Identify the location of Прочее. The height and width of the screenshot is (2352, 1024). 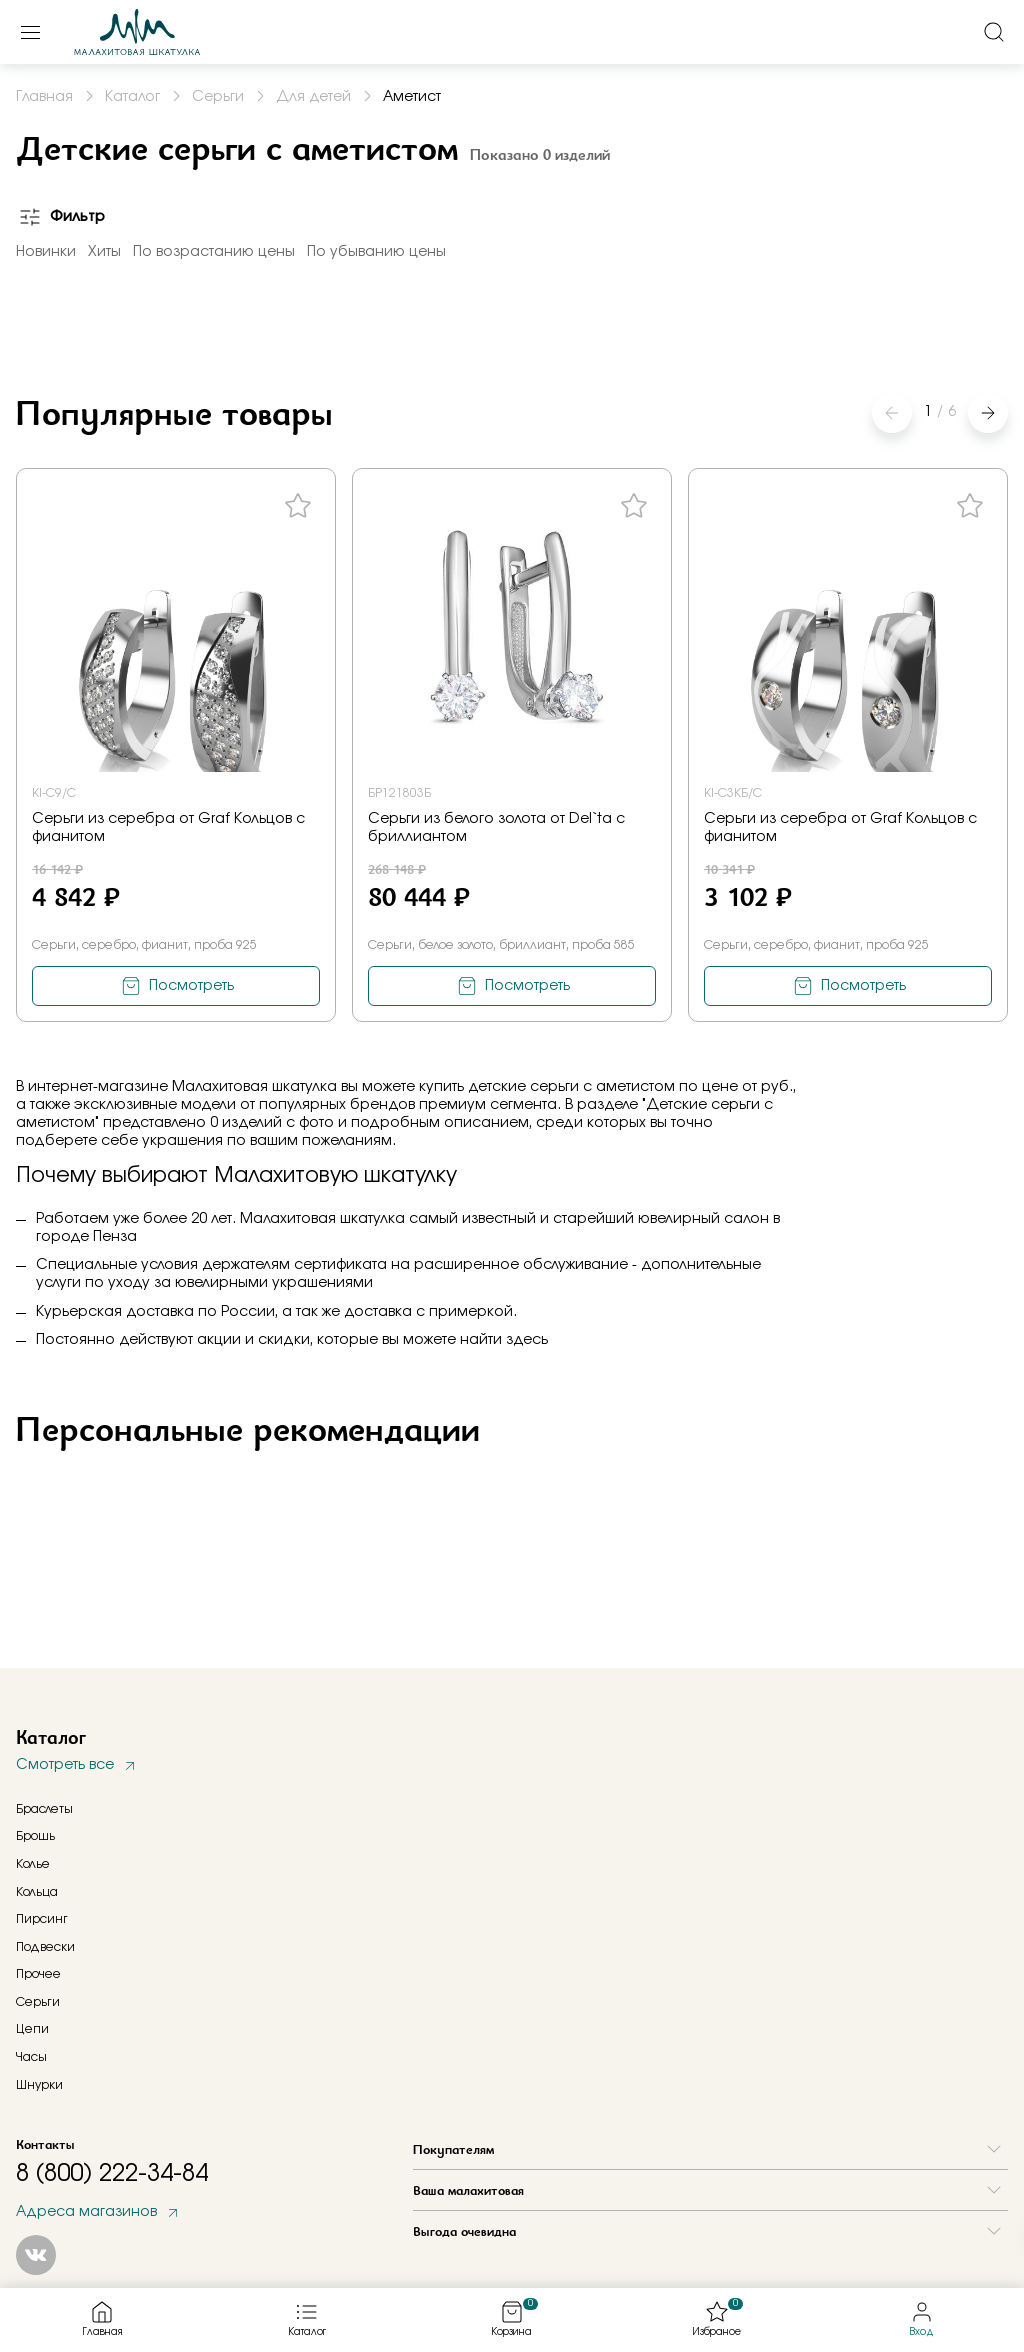
(38, 1974).